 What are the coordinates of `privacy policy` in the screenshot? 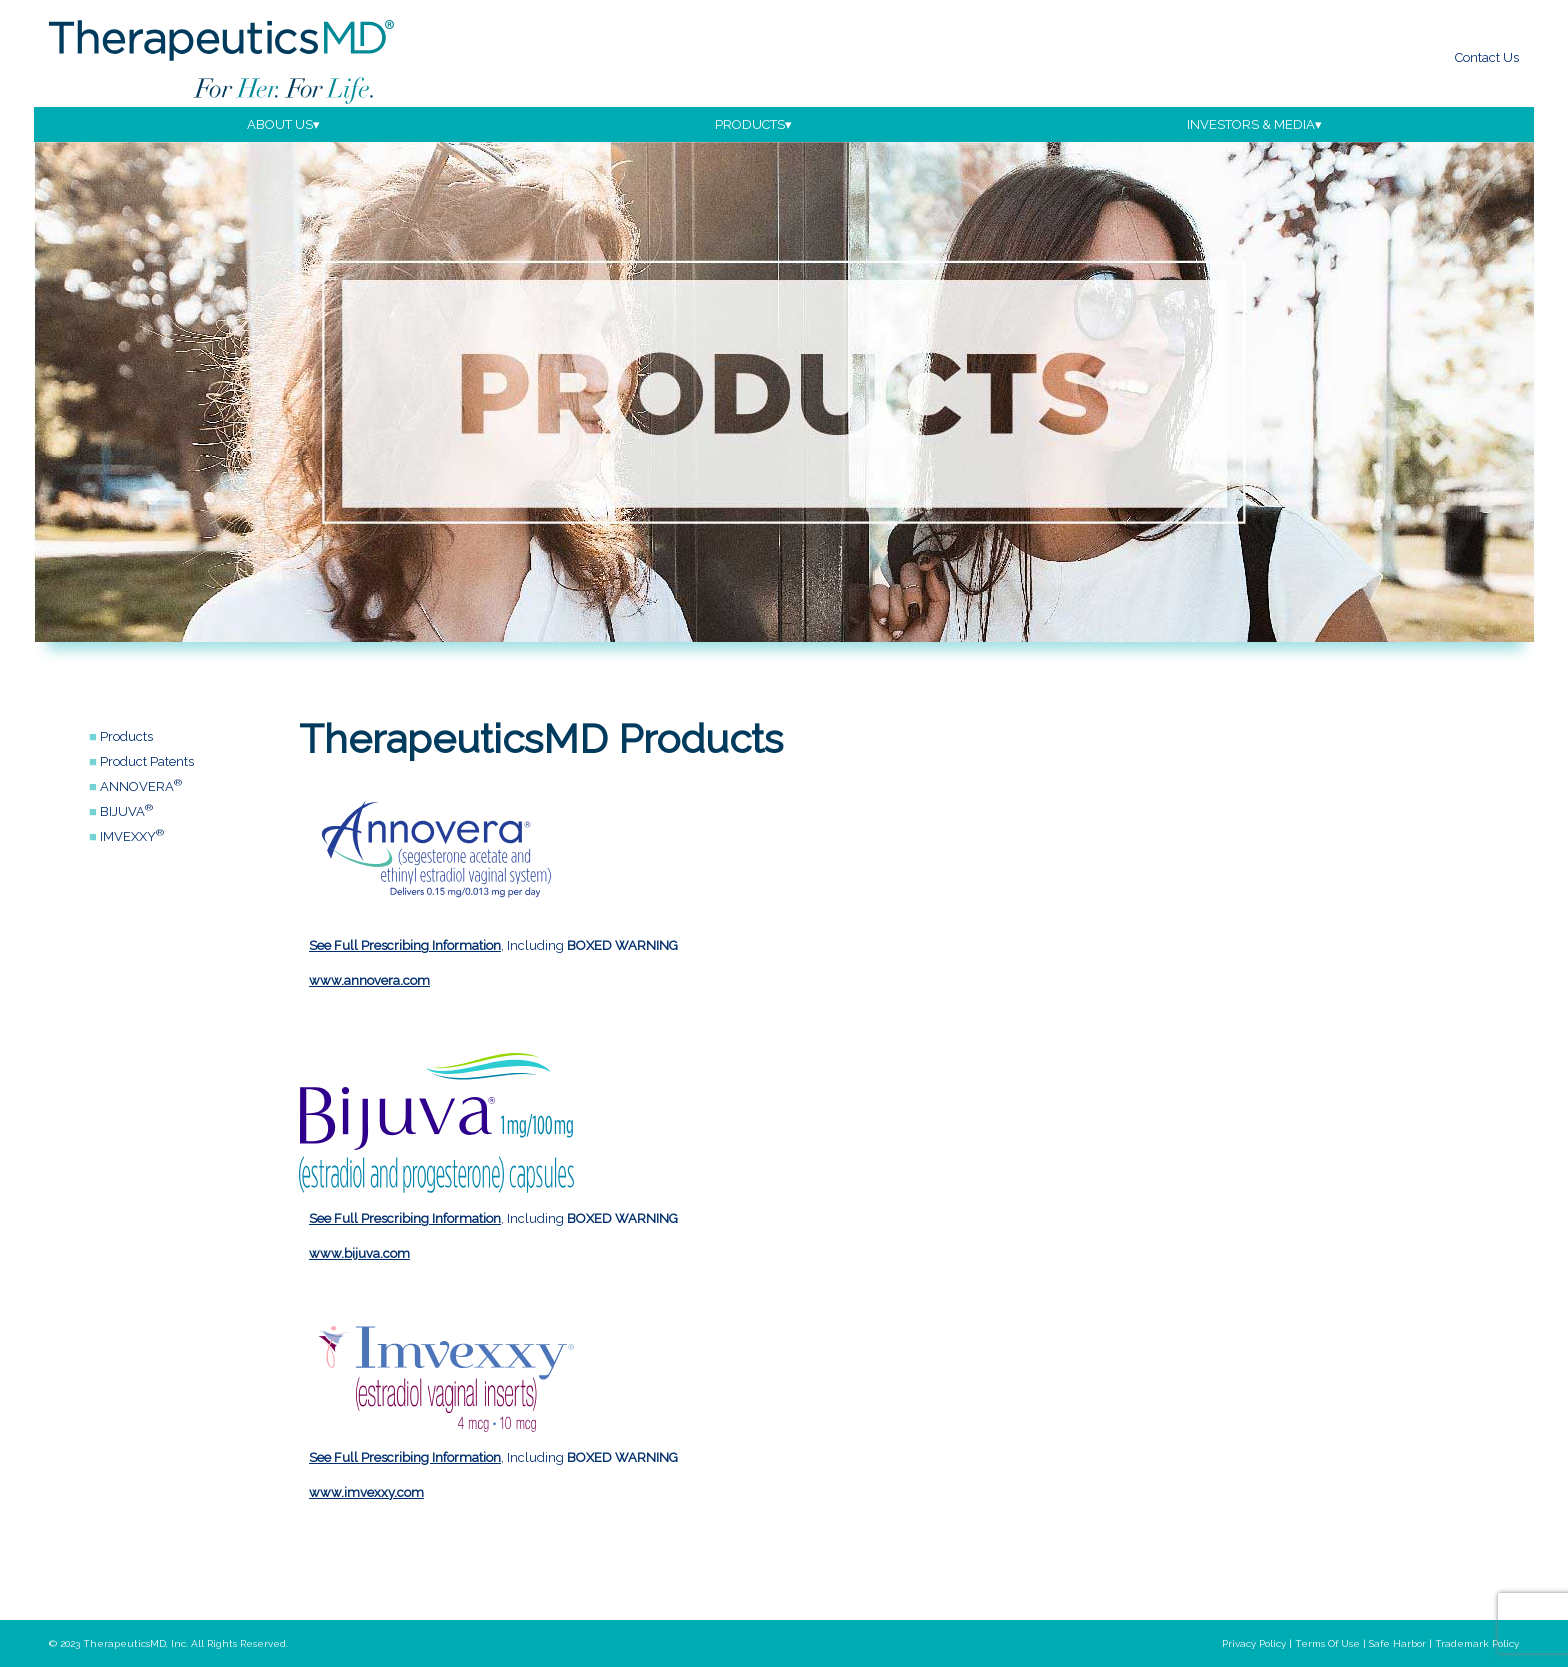 It's located at (1254, 1643).